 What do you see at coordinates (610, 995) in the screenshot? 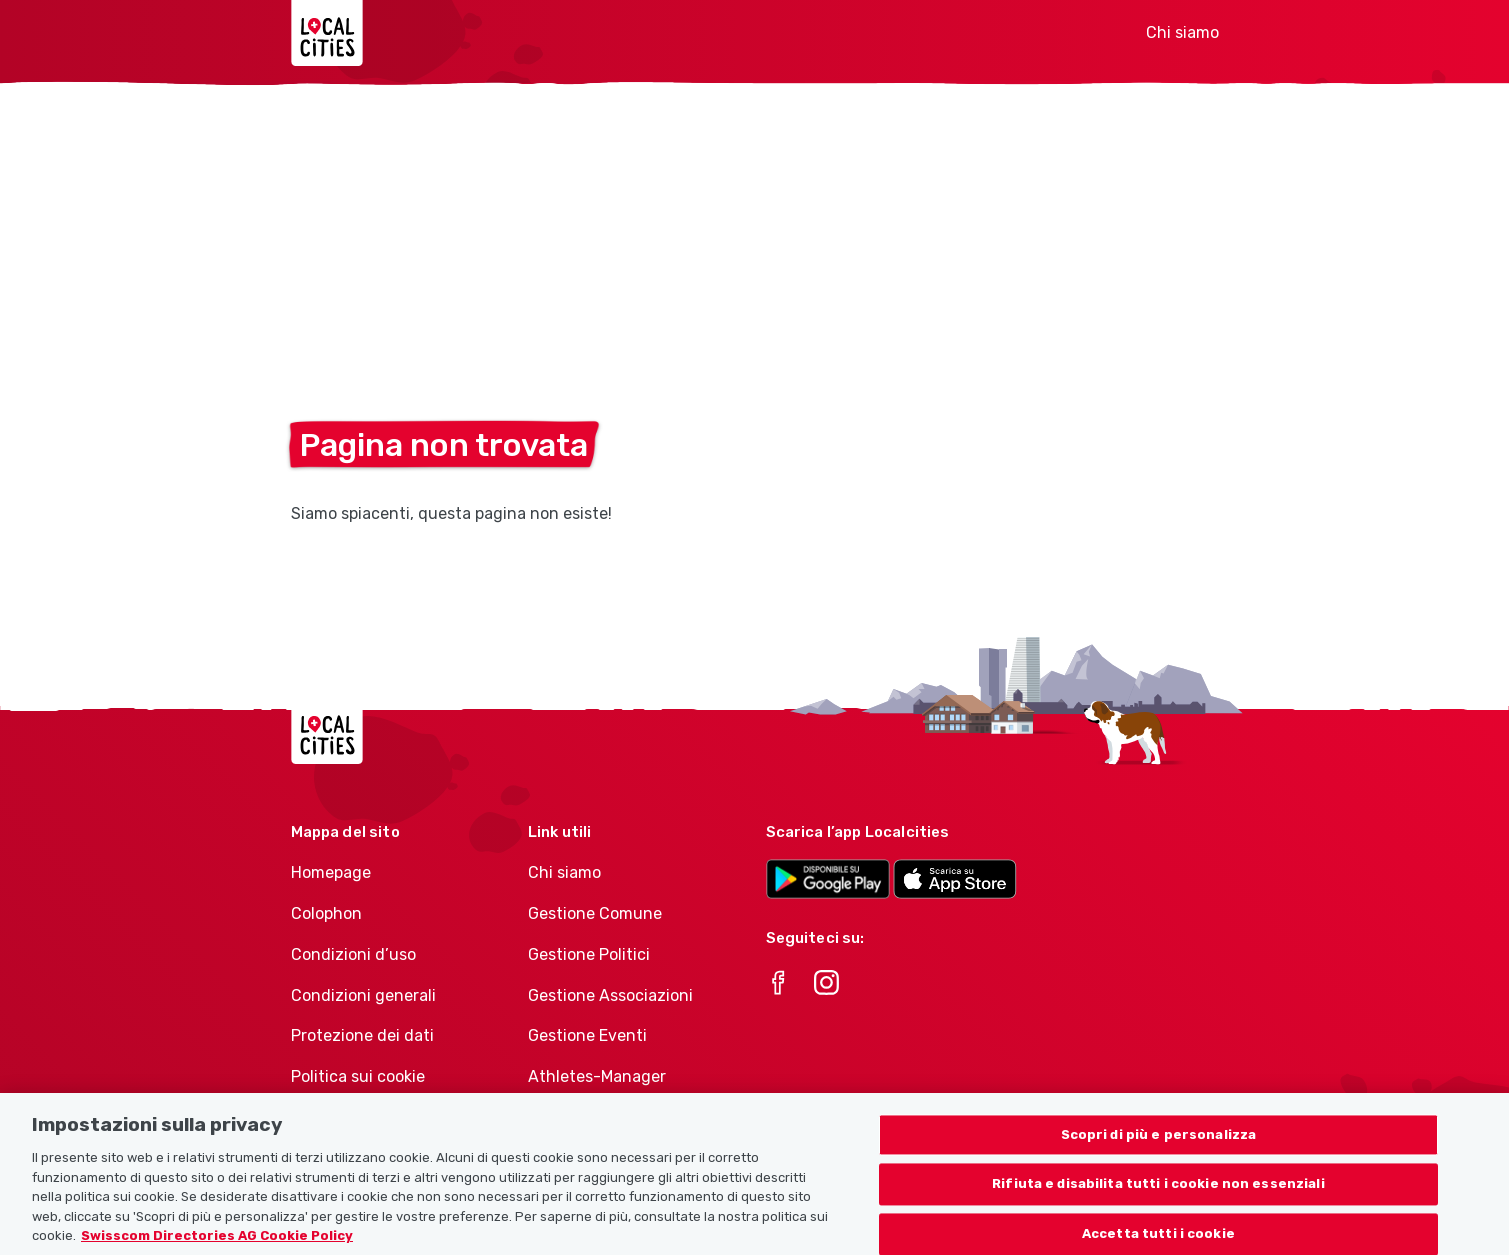
I see `Gestione Associazioni` at bounding box center [610, 995].